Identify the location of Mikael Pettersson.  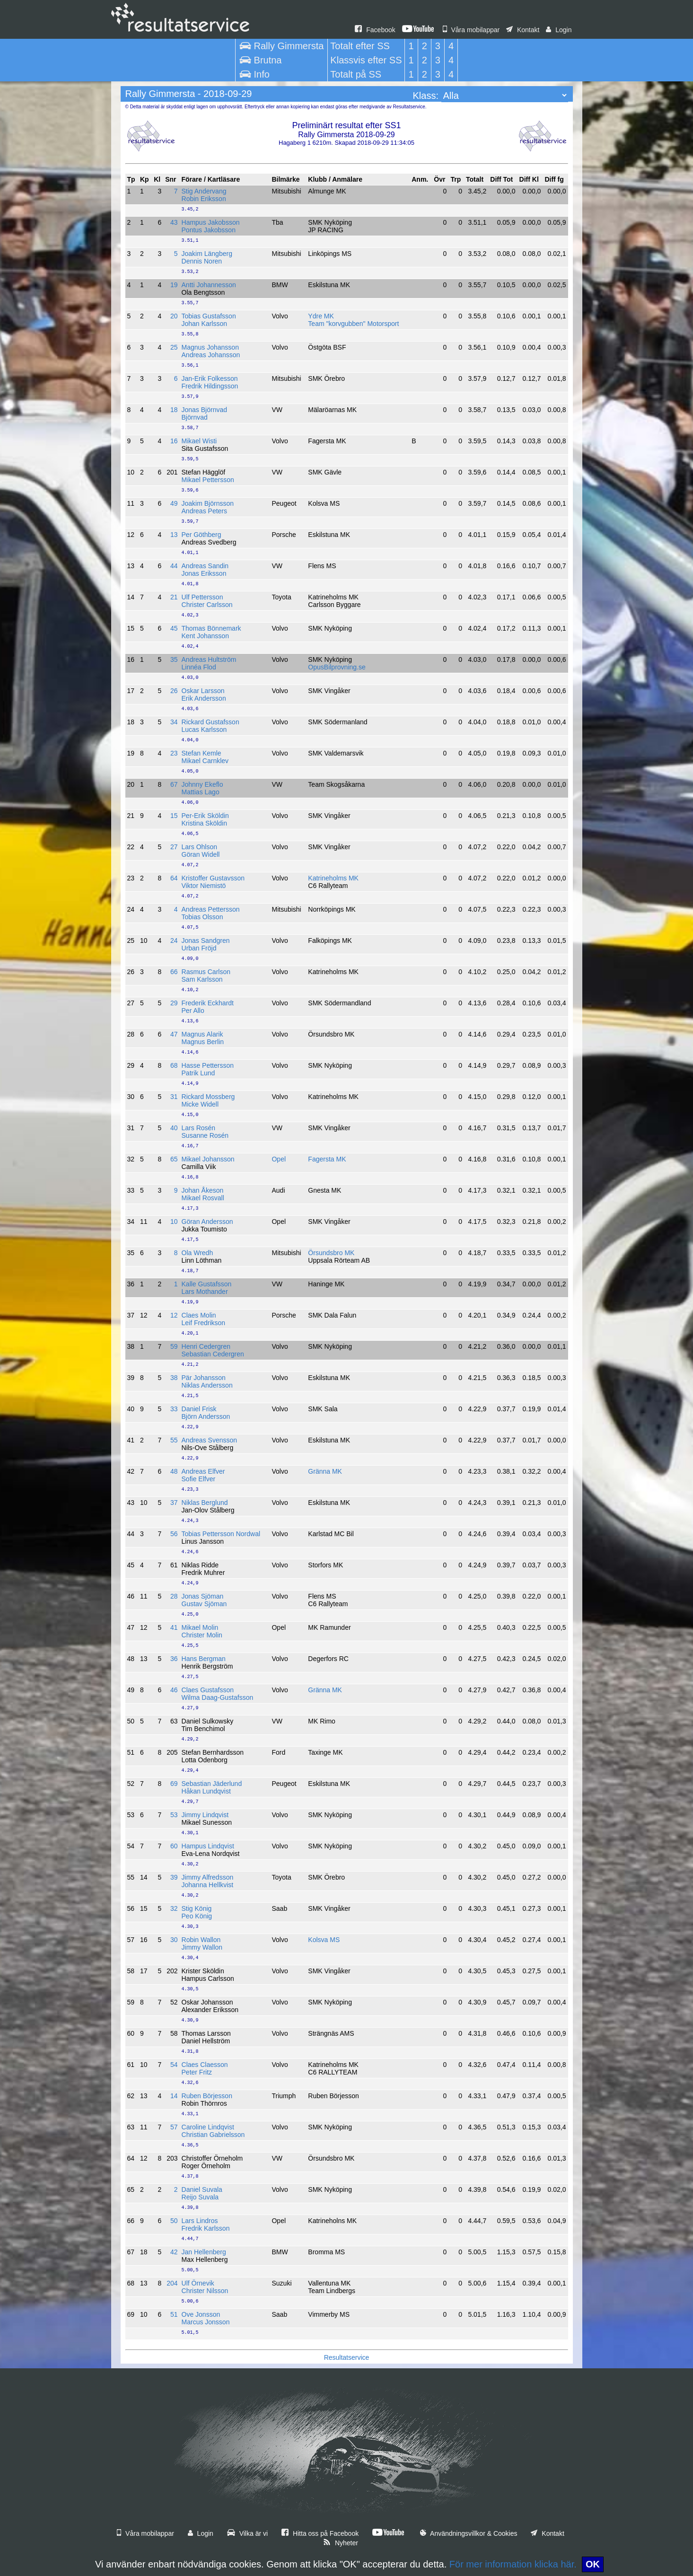
(208, 480).